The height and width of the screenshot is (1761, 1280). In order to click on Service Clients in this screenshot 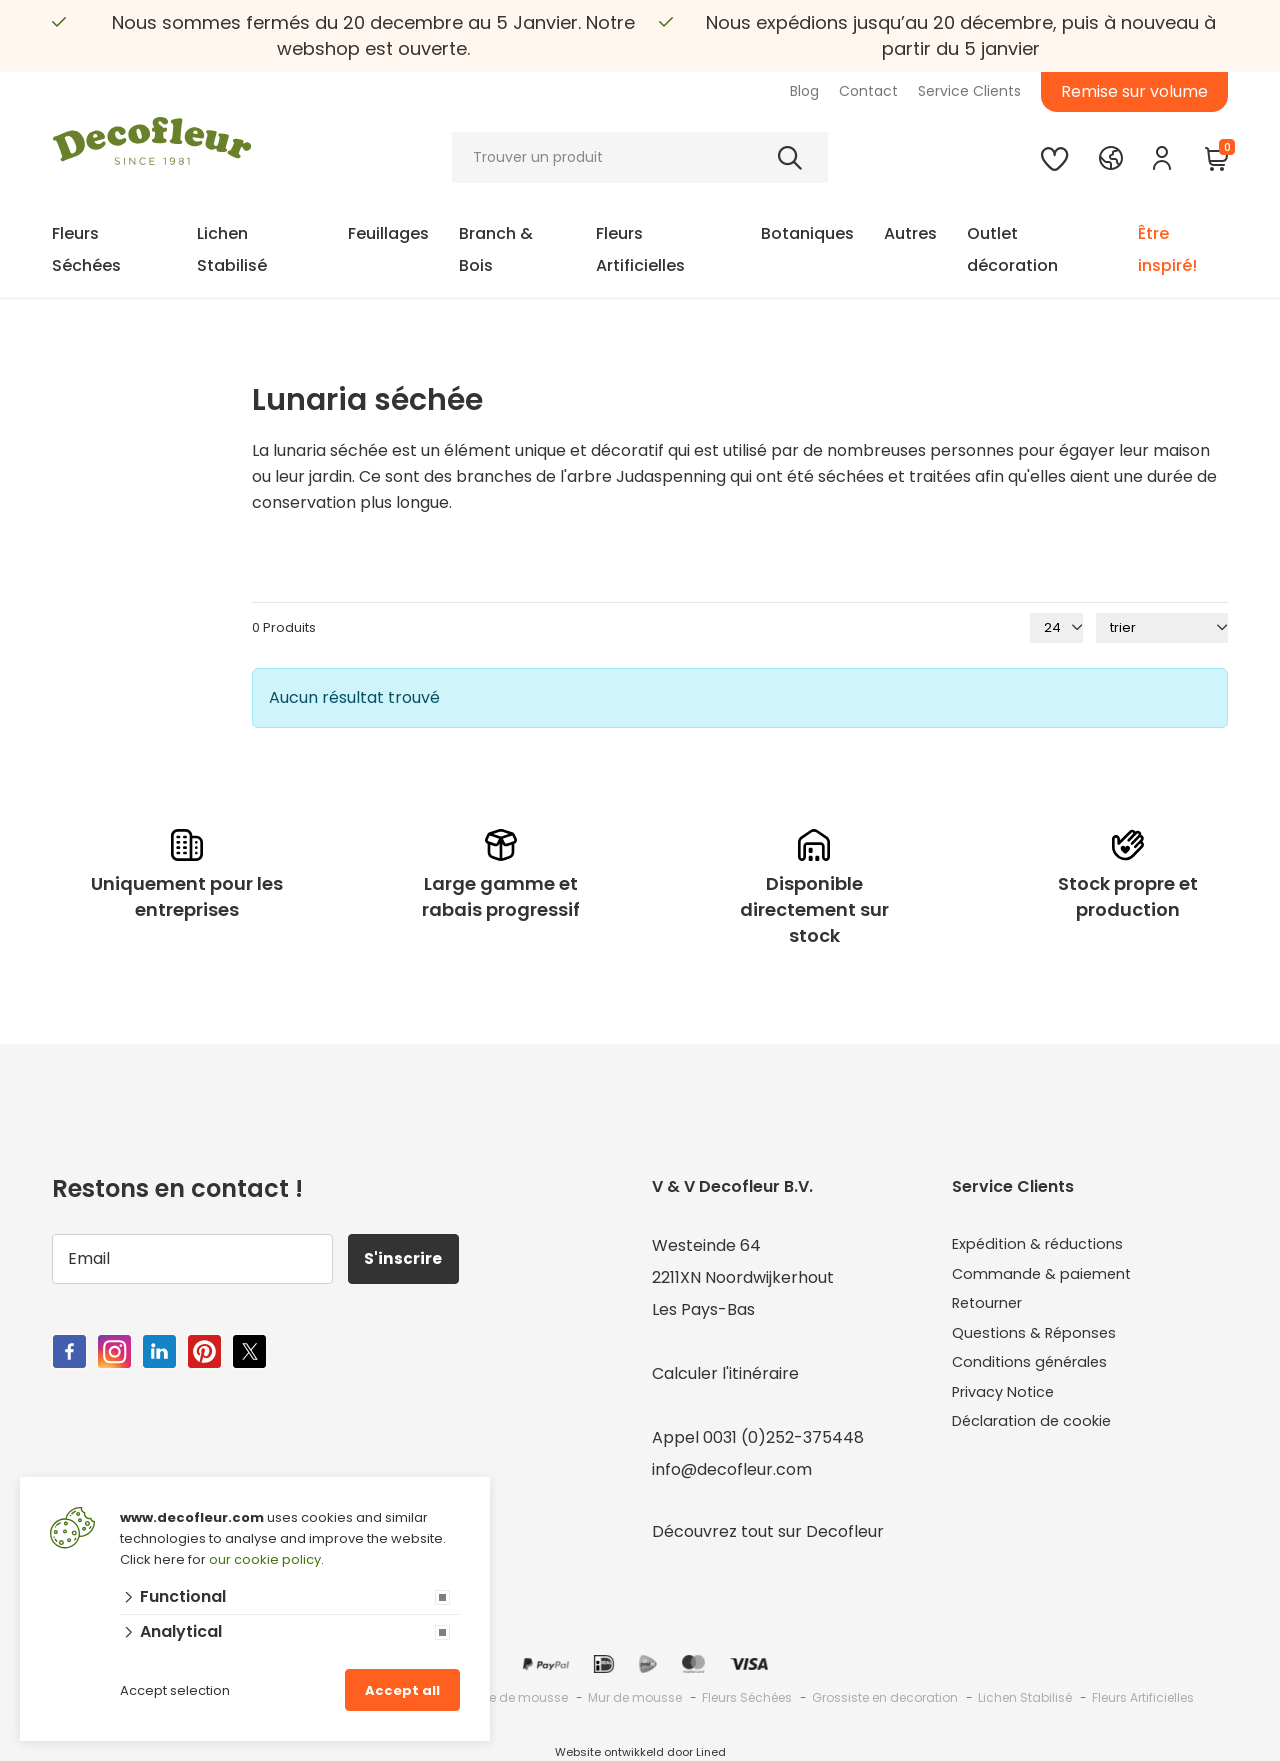, I will do `click(969, 91)`.